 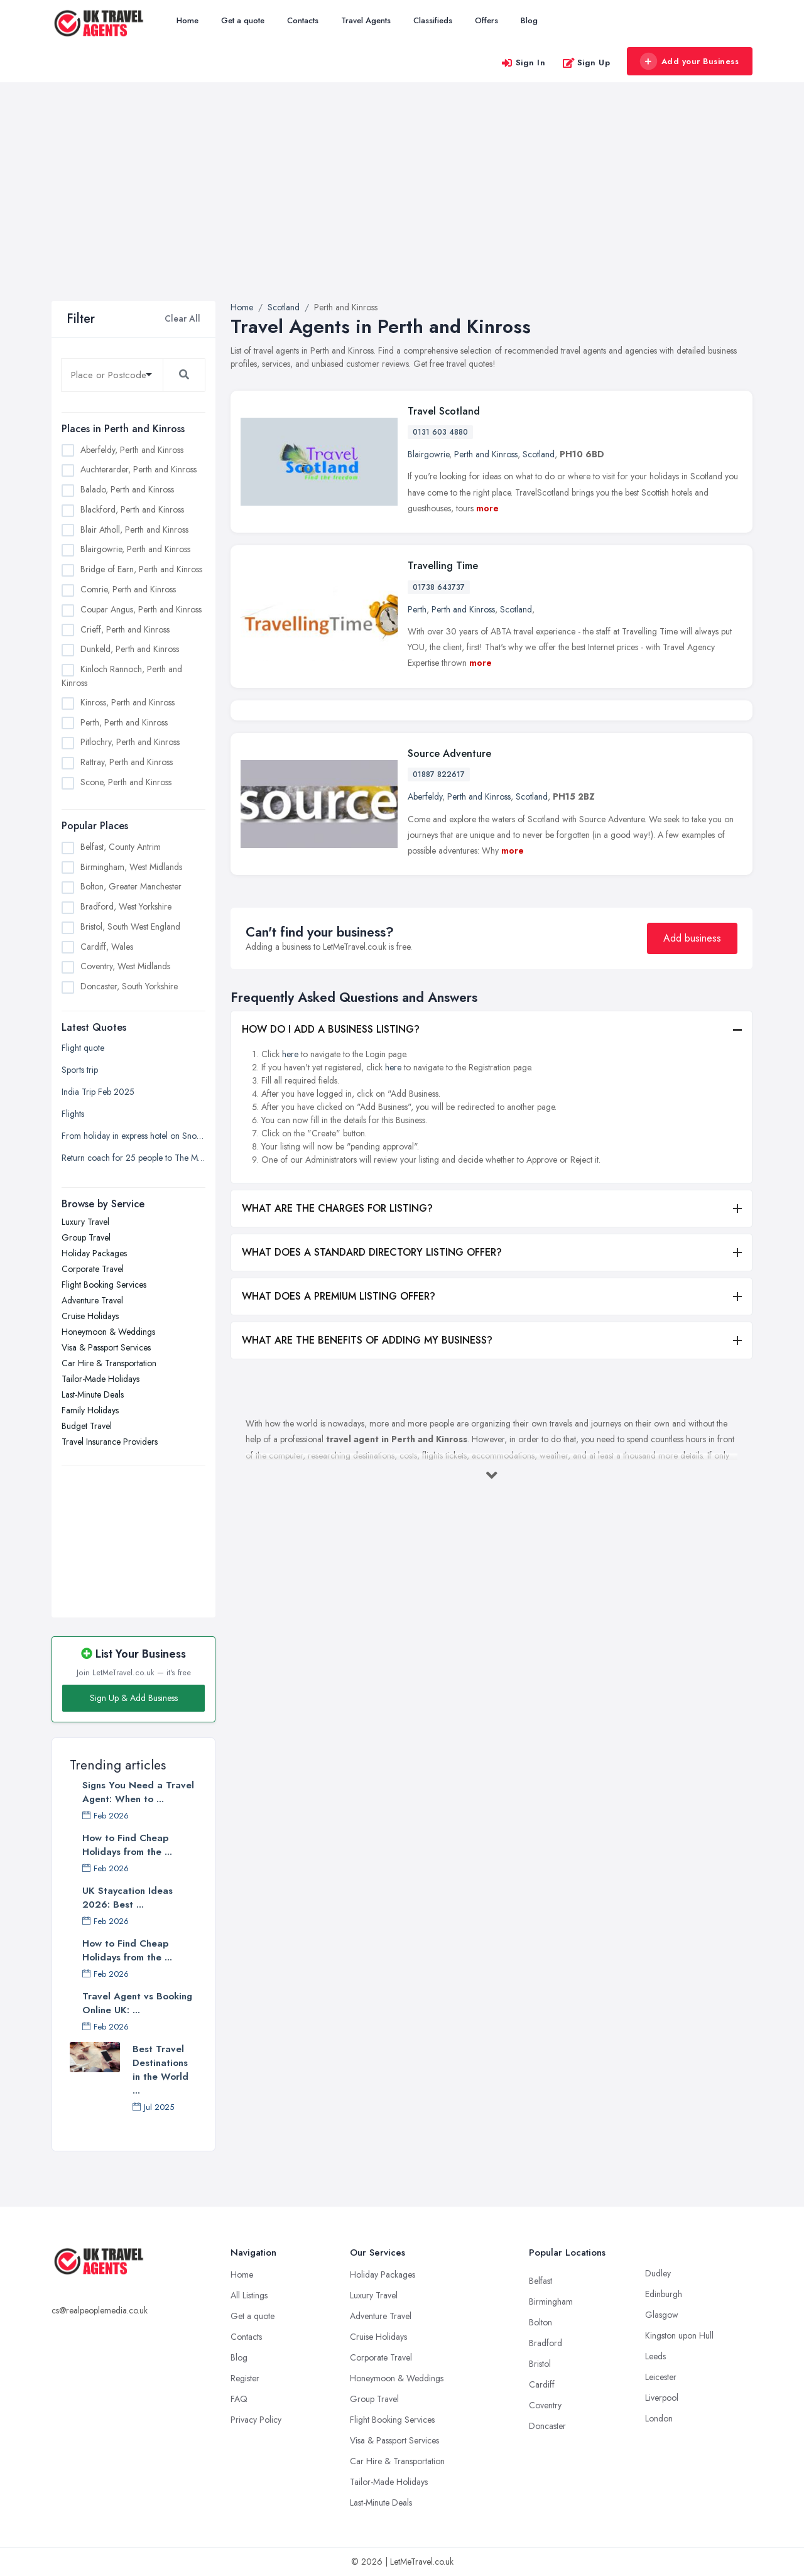 What do you see at coordinates (242, 20) in the screenshot?
I see `Get a quote` at bounding box center [242, 20].